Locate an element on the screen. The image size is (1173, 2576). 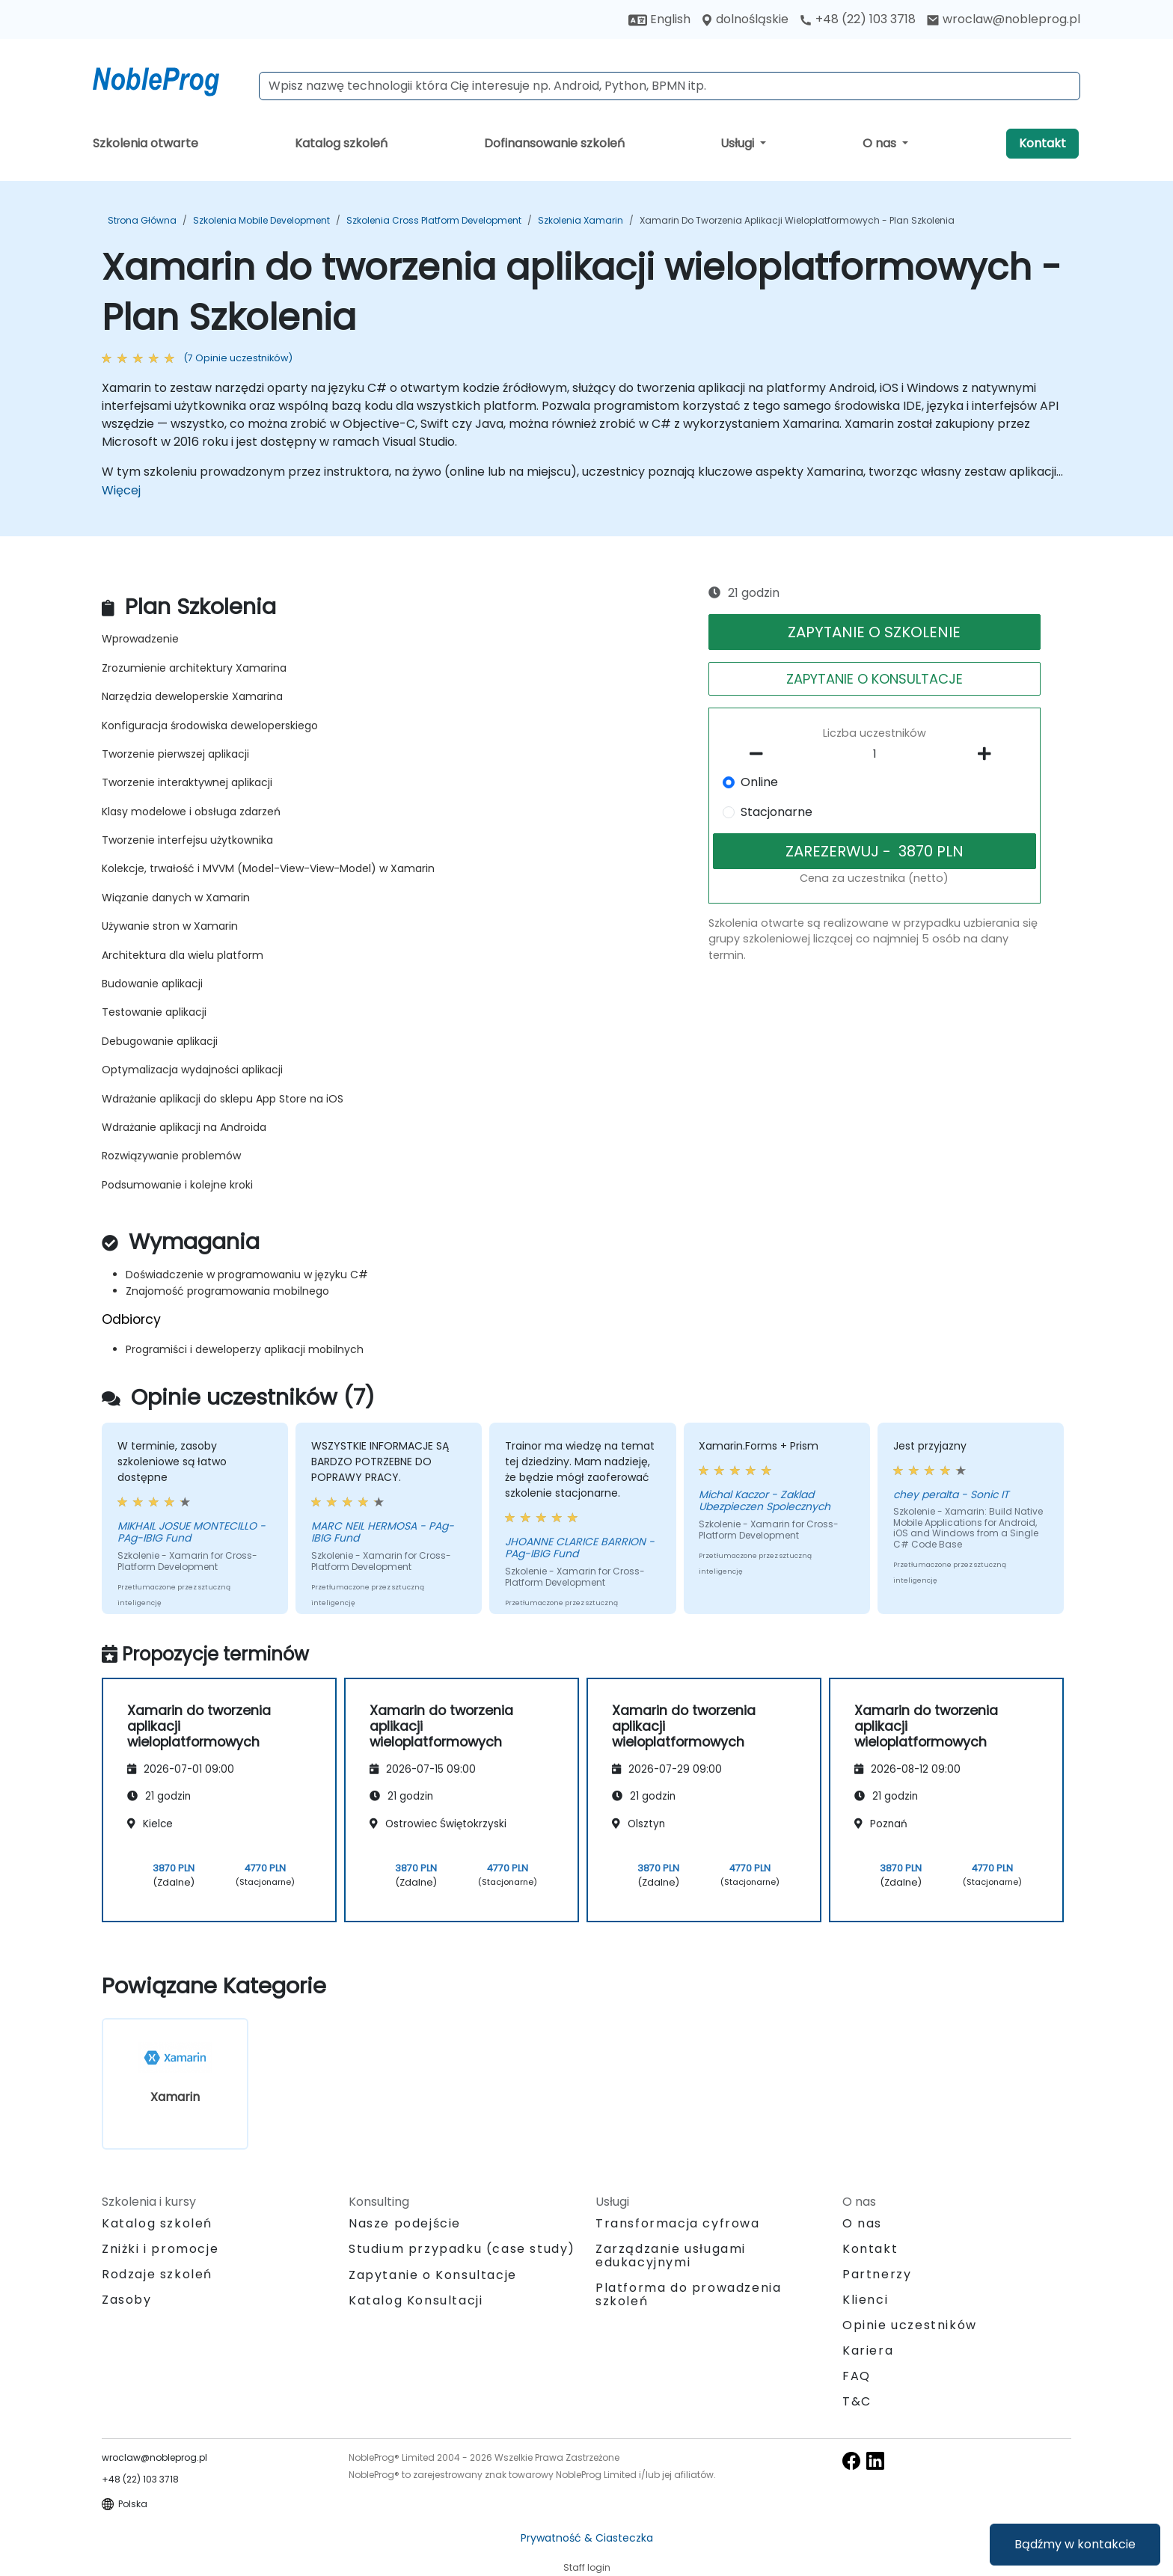
Szkolenia otwarte is located at coordinates (145, 143).